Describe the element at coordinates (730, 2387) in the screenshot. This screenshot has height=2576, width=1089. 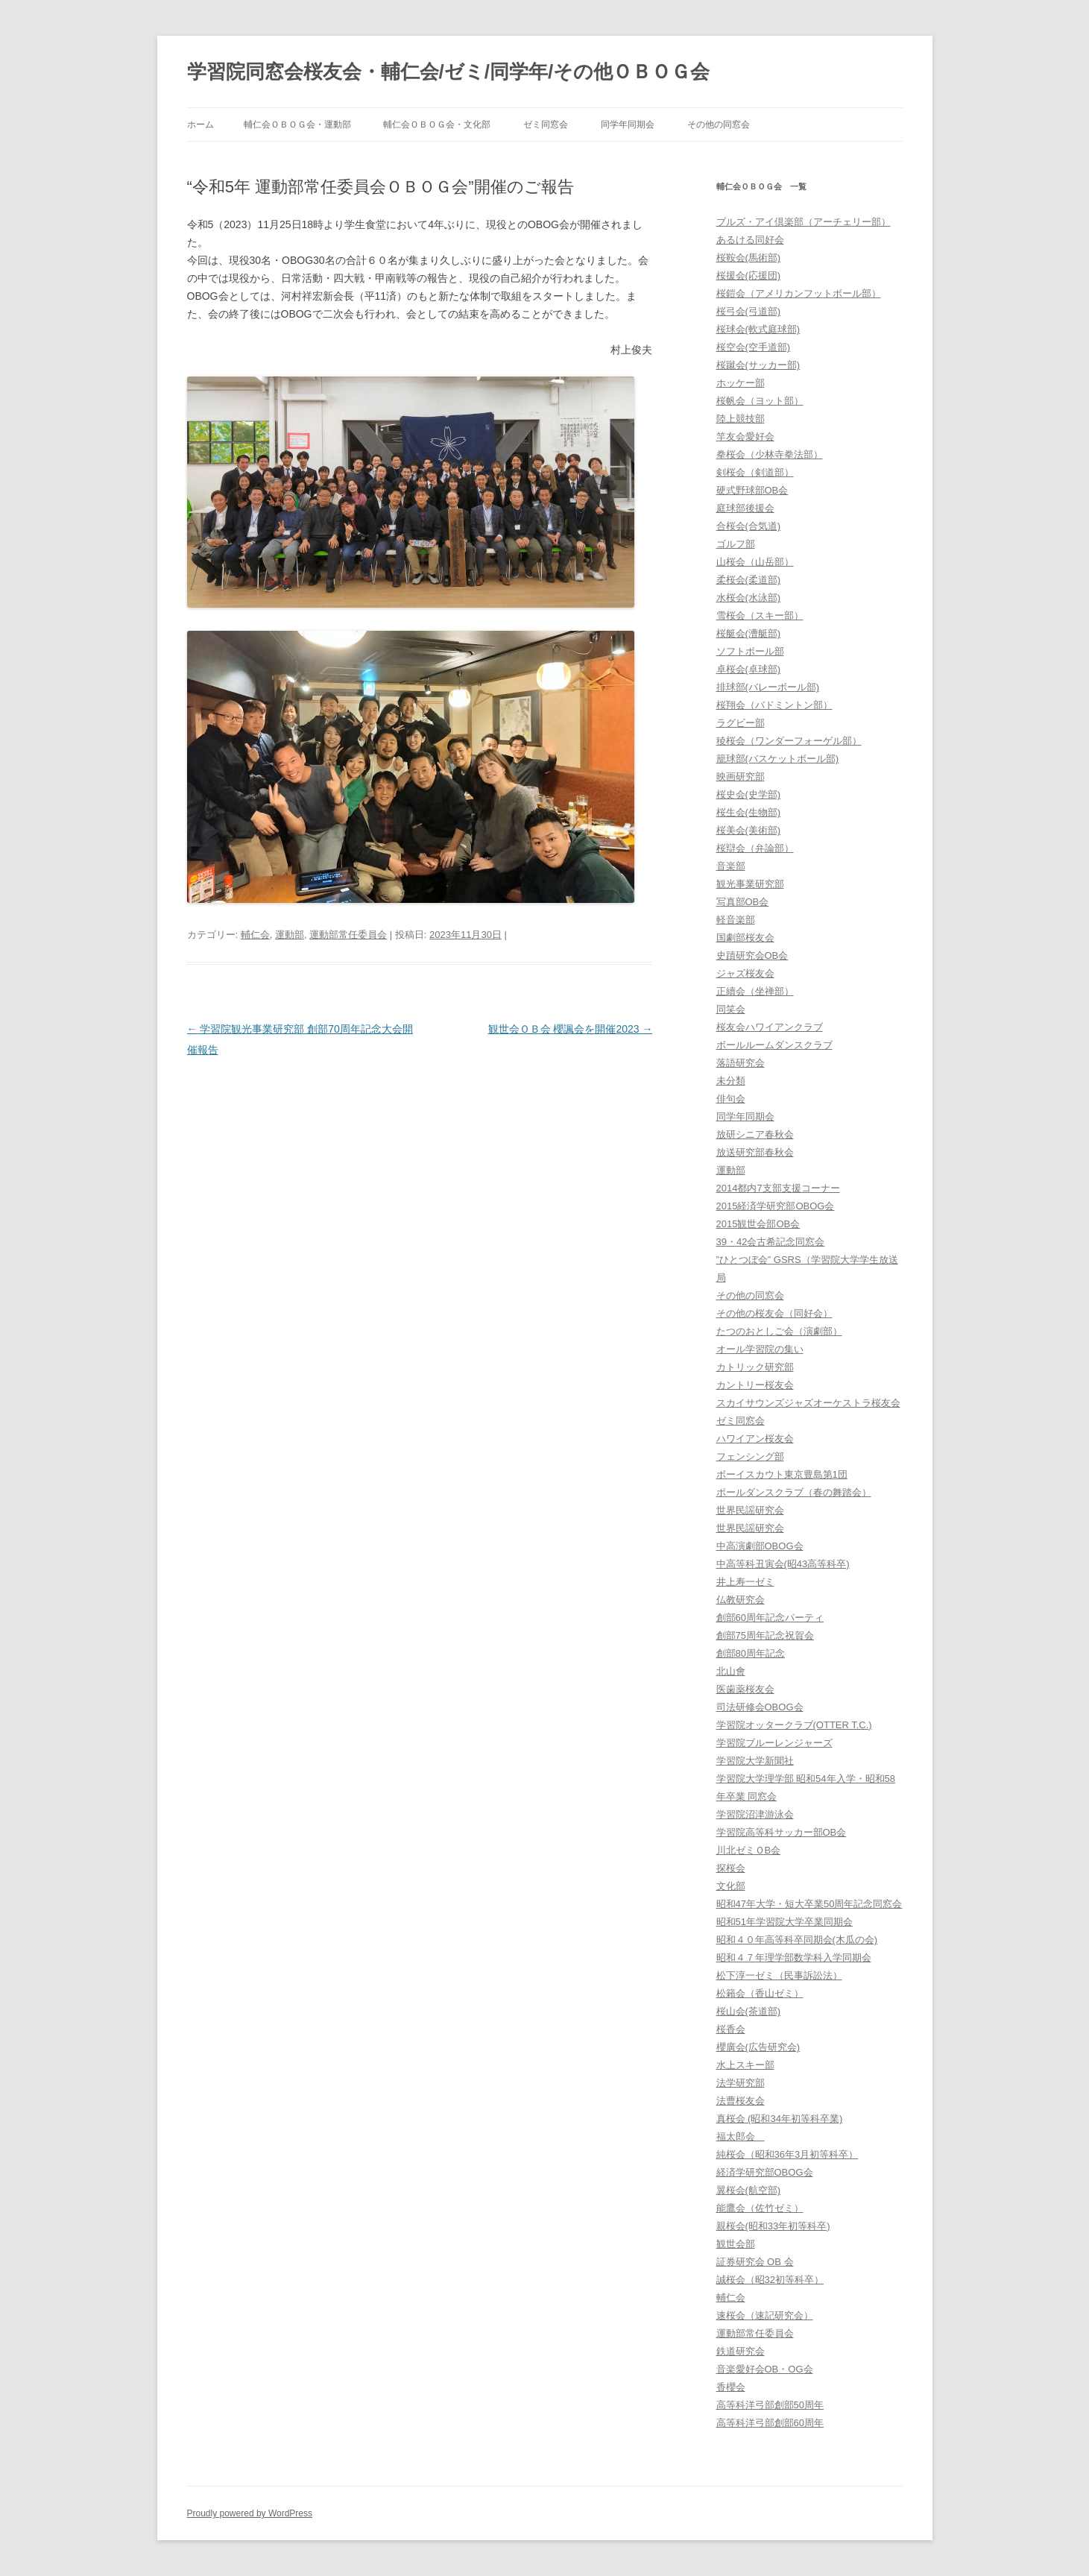
I see `香櫻会` at that location.